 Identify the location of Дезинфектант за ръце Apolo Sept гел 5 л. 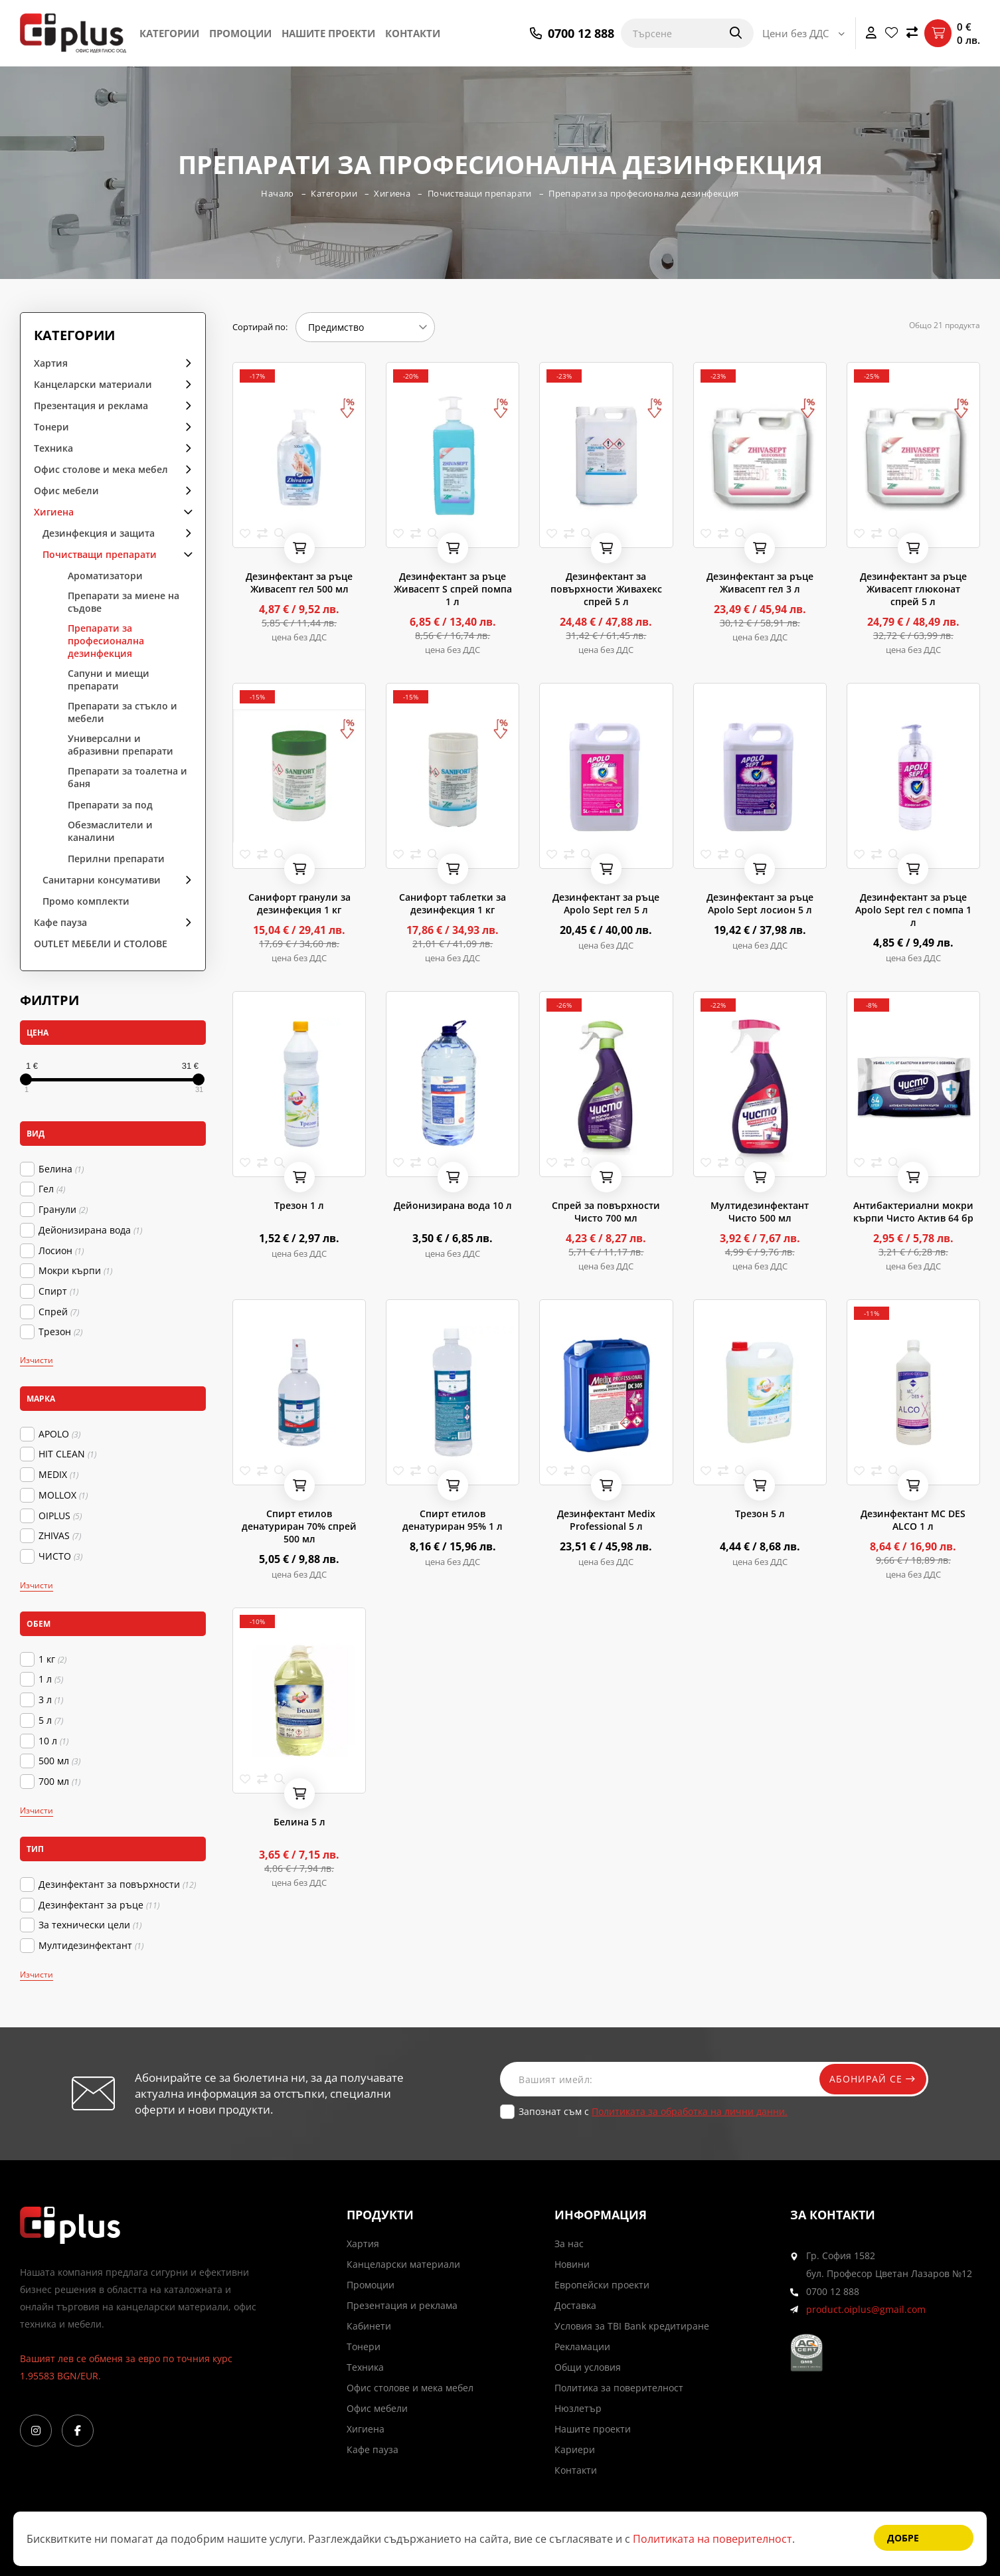
(605, 903).